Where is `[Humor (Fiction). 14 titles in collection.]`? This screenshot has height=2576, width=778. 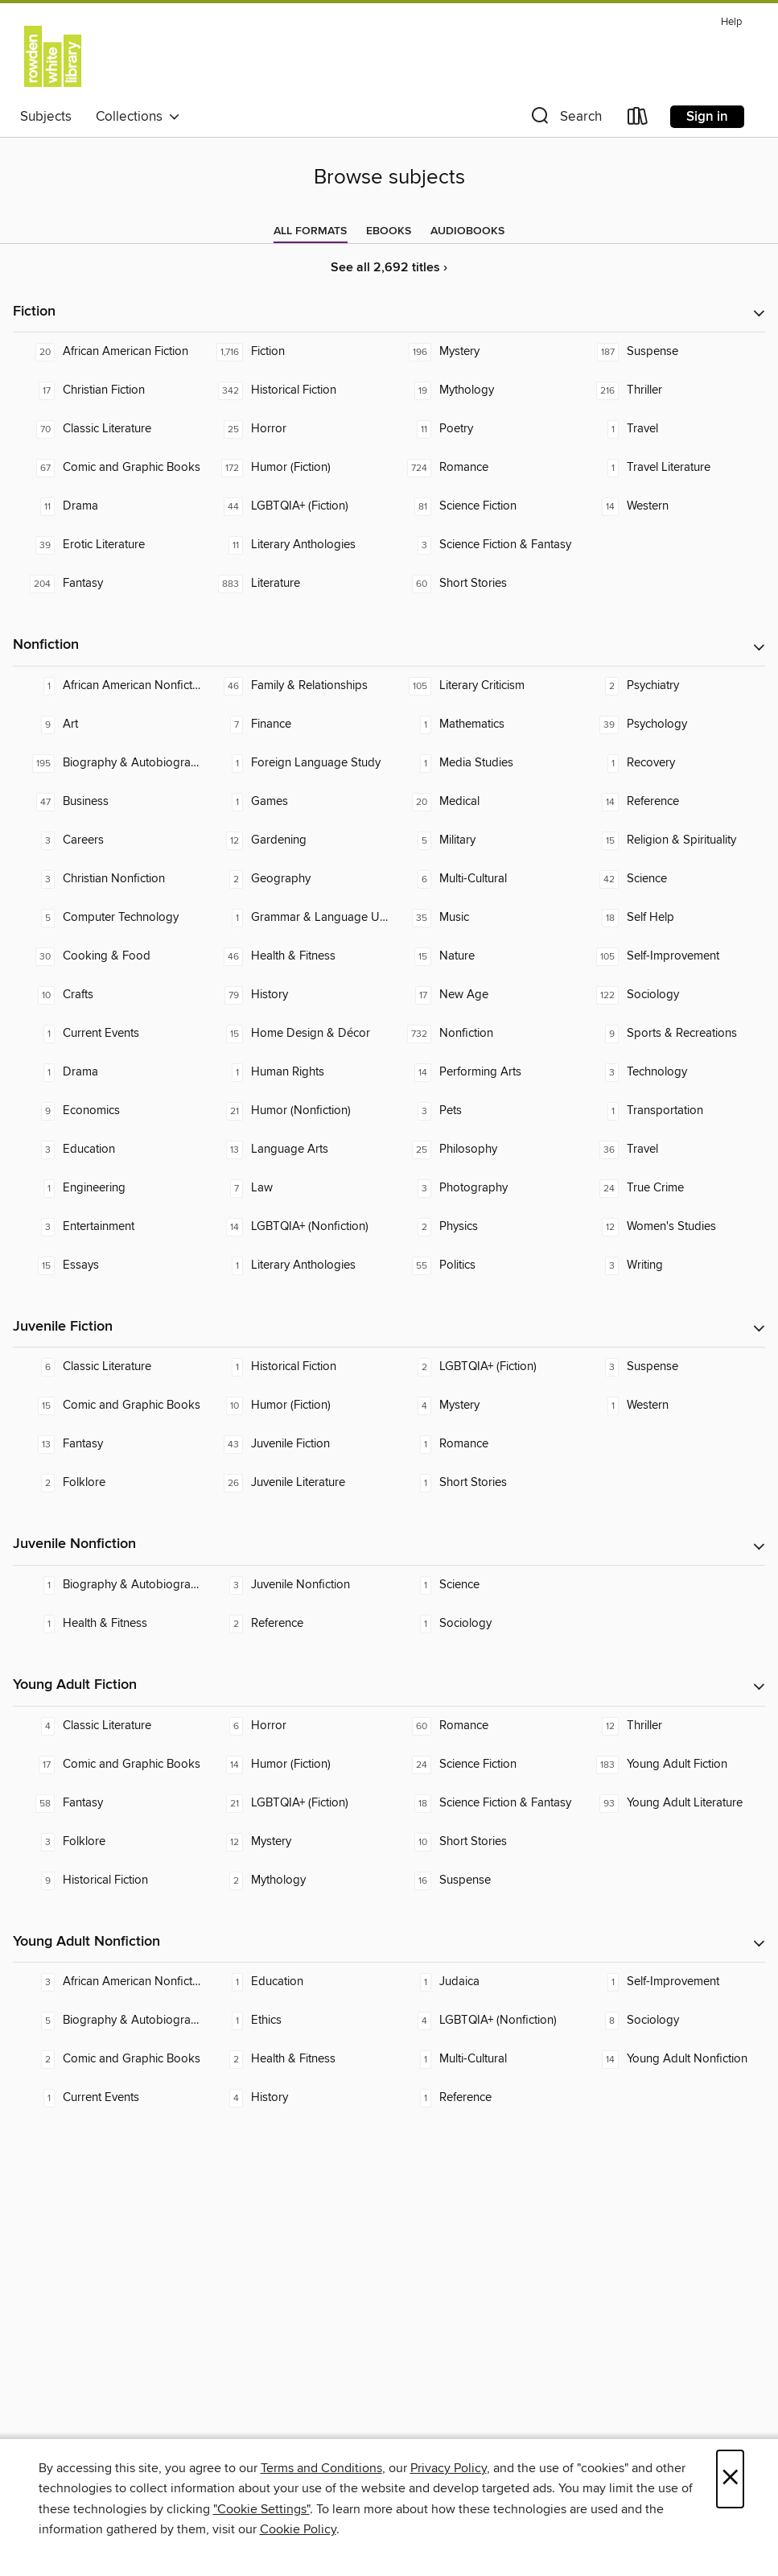 [Humor (Fiction). 14 titles in collection.] is located at coordinates (295, 1764).